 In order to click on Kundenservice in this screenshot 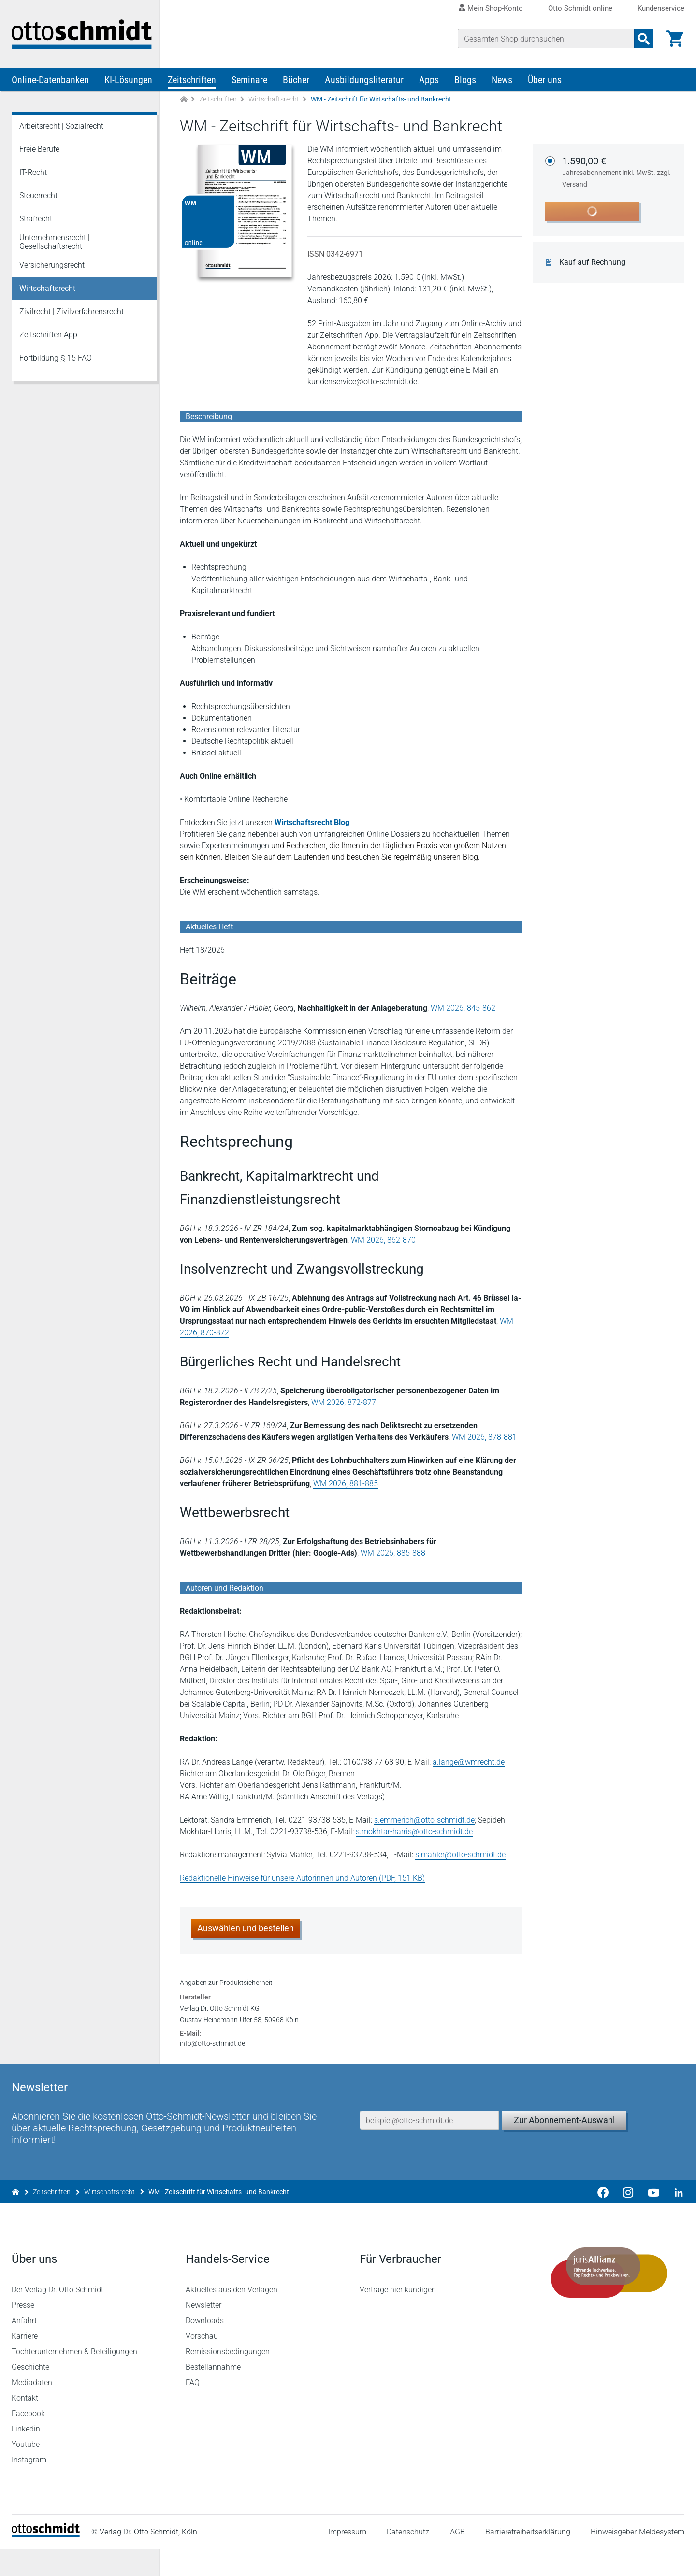, I will do `click(661, 8)`.